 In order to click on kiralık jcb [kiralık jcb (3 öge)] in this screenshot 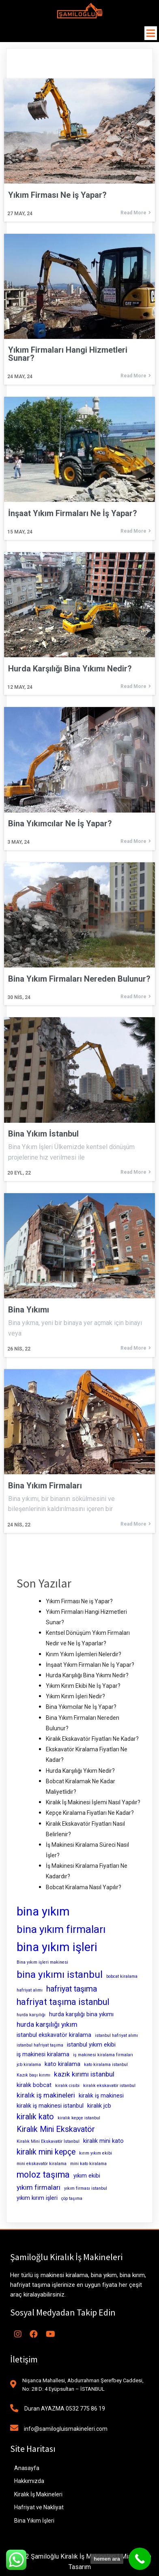, I will do `click(99, 2105)`.